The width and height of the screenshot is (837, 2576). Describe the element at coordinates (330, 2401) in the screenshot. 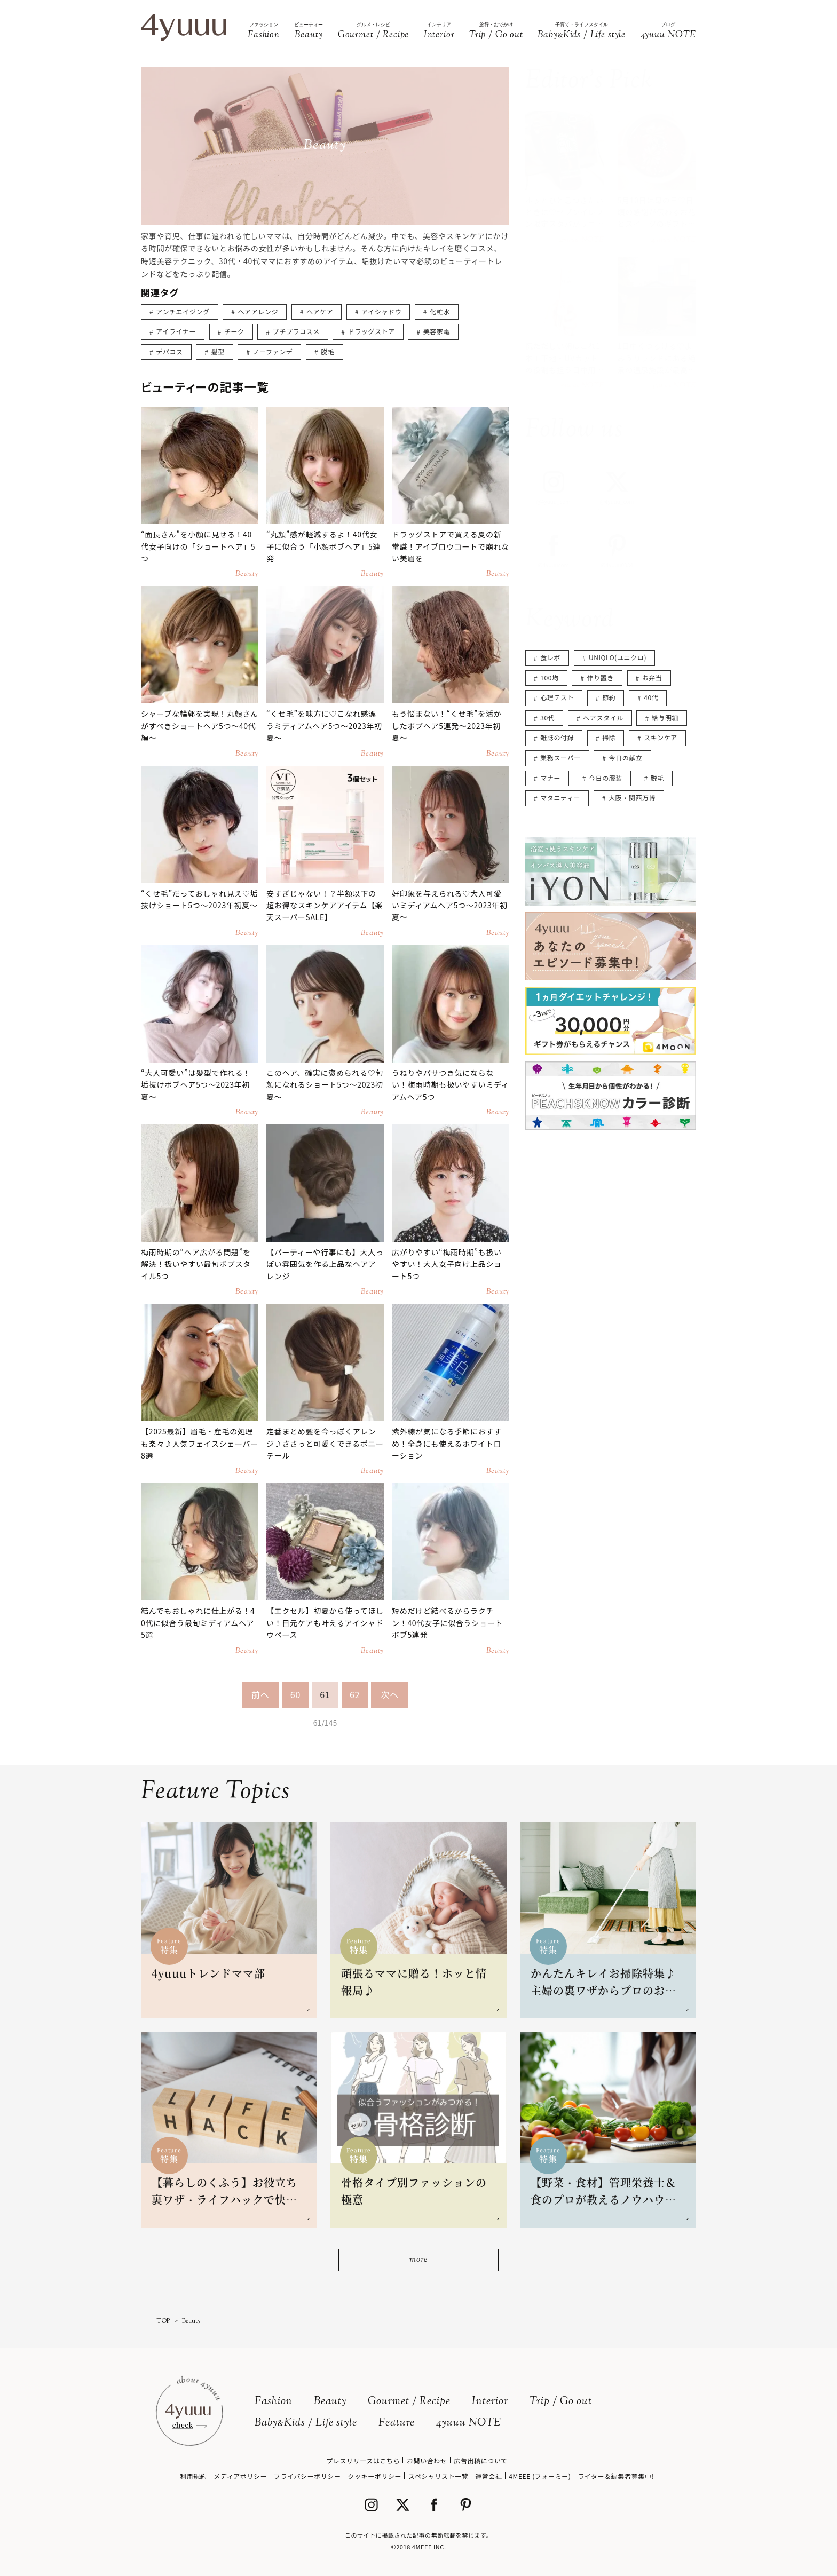

I see `Beauty` at that location.